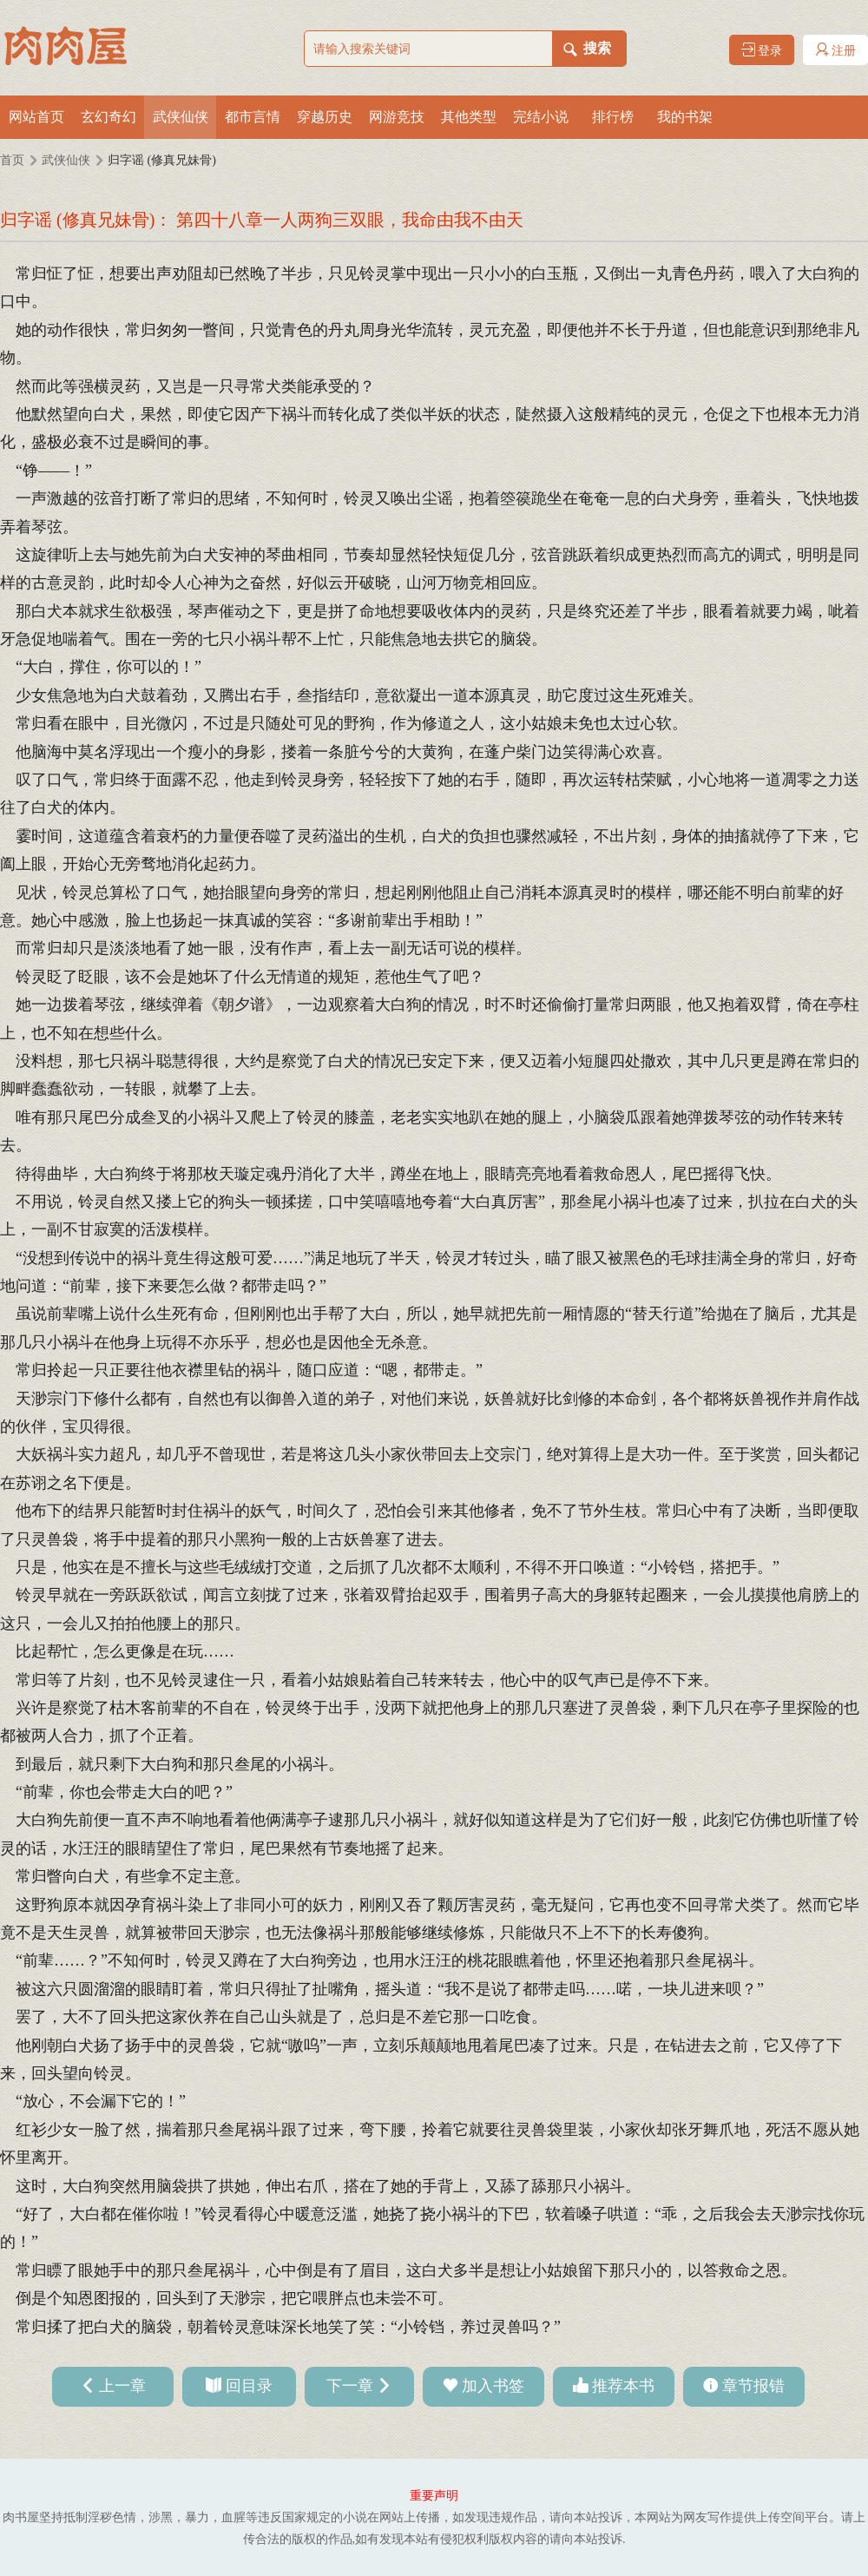 This screenshot has width=868, height=2576. I want to click on 回目录, so click(249, 2386).